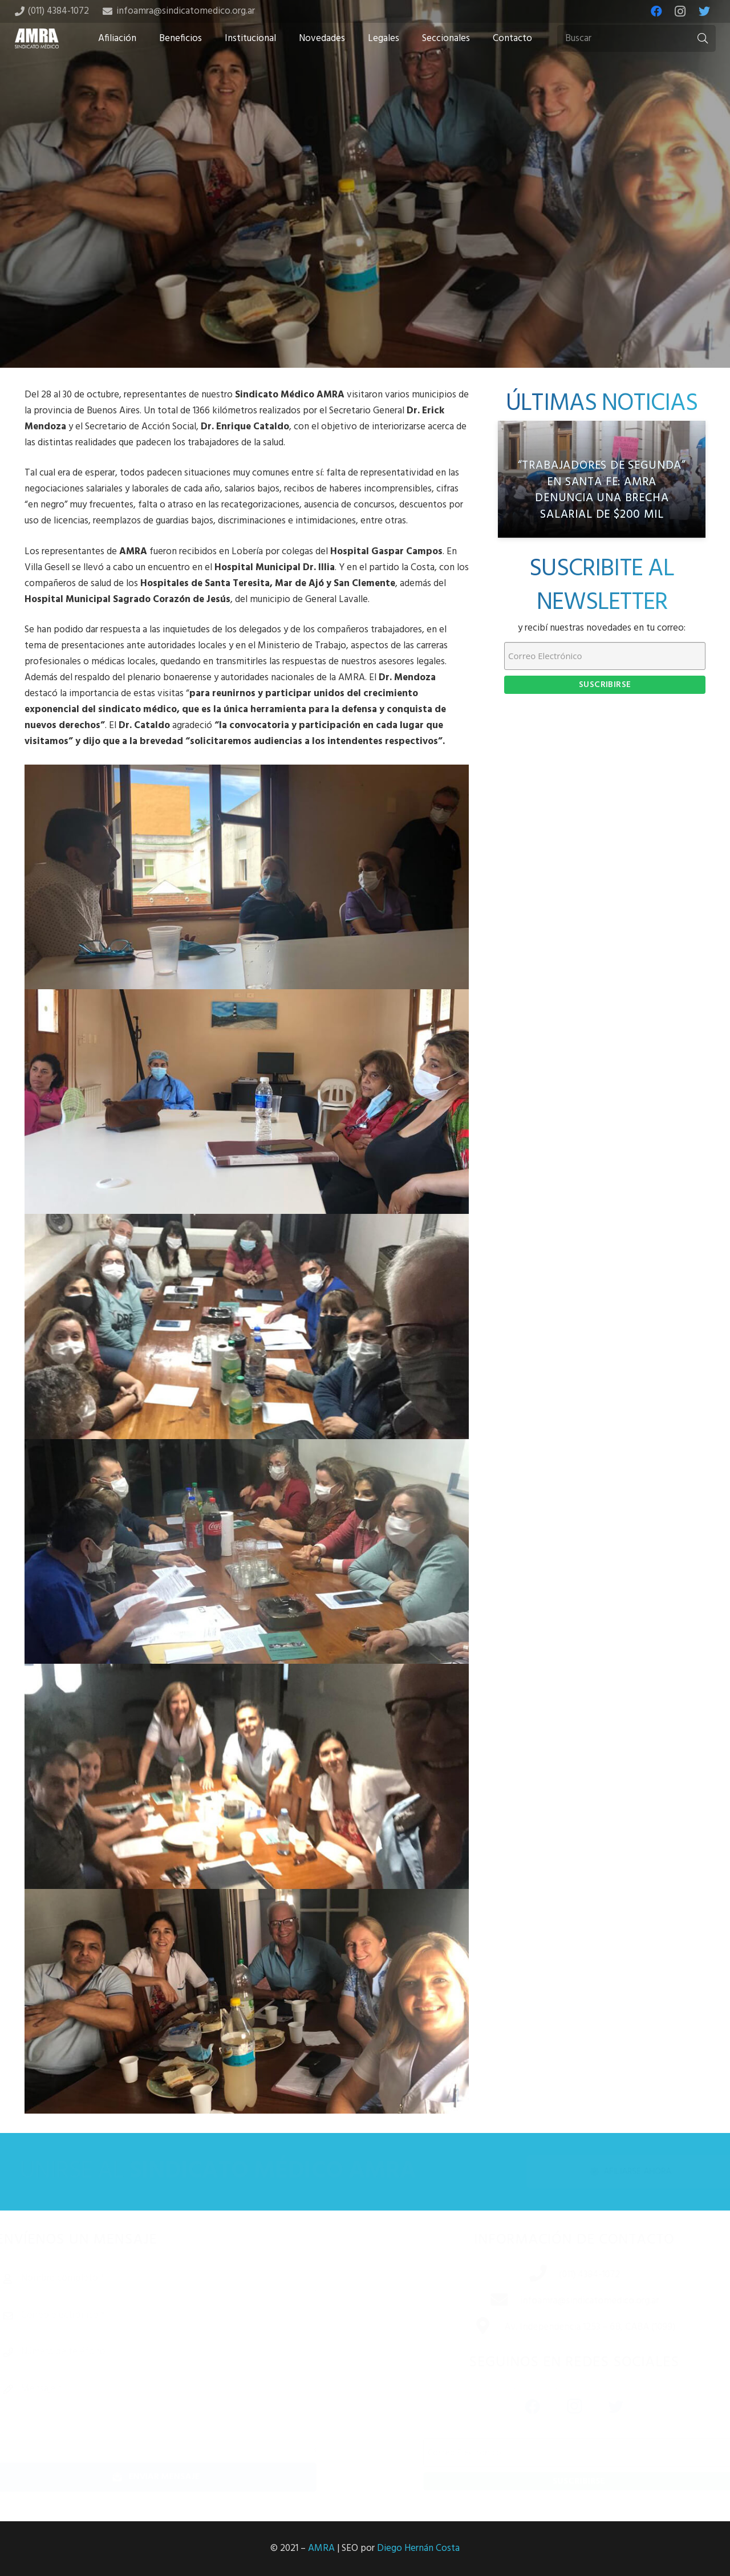 The image size is (730, 2576). Describe the element at coordinates (680, 11) in the screenshot. I see `[Instagram]` at that location.